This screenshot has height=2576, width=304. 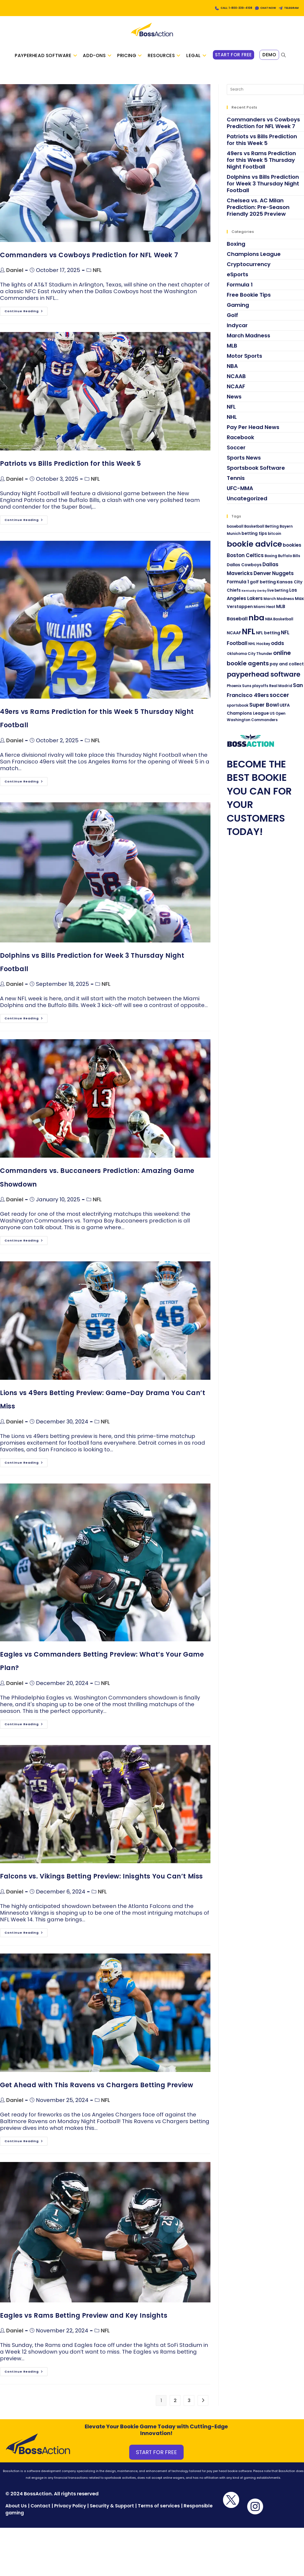 I want to click on Champions League, so click(x=254, y=259).